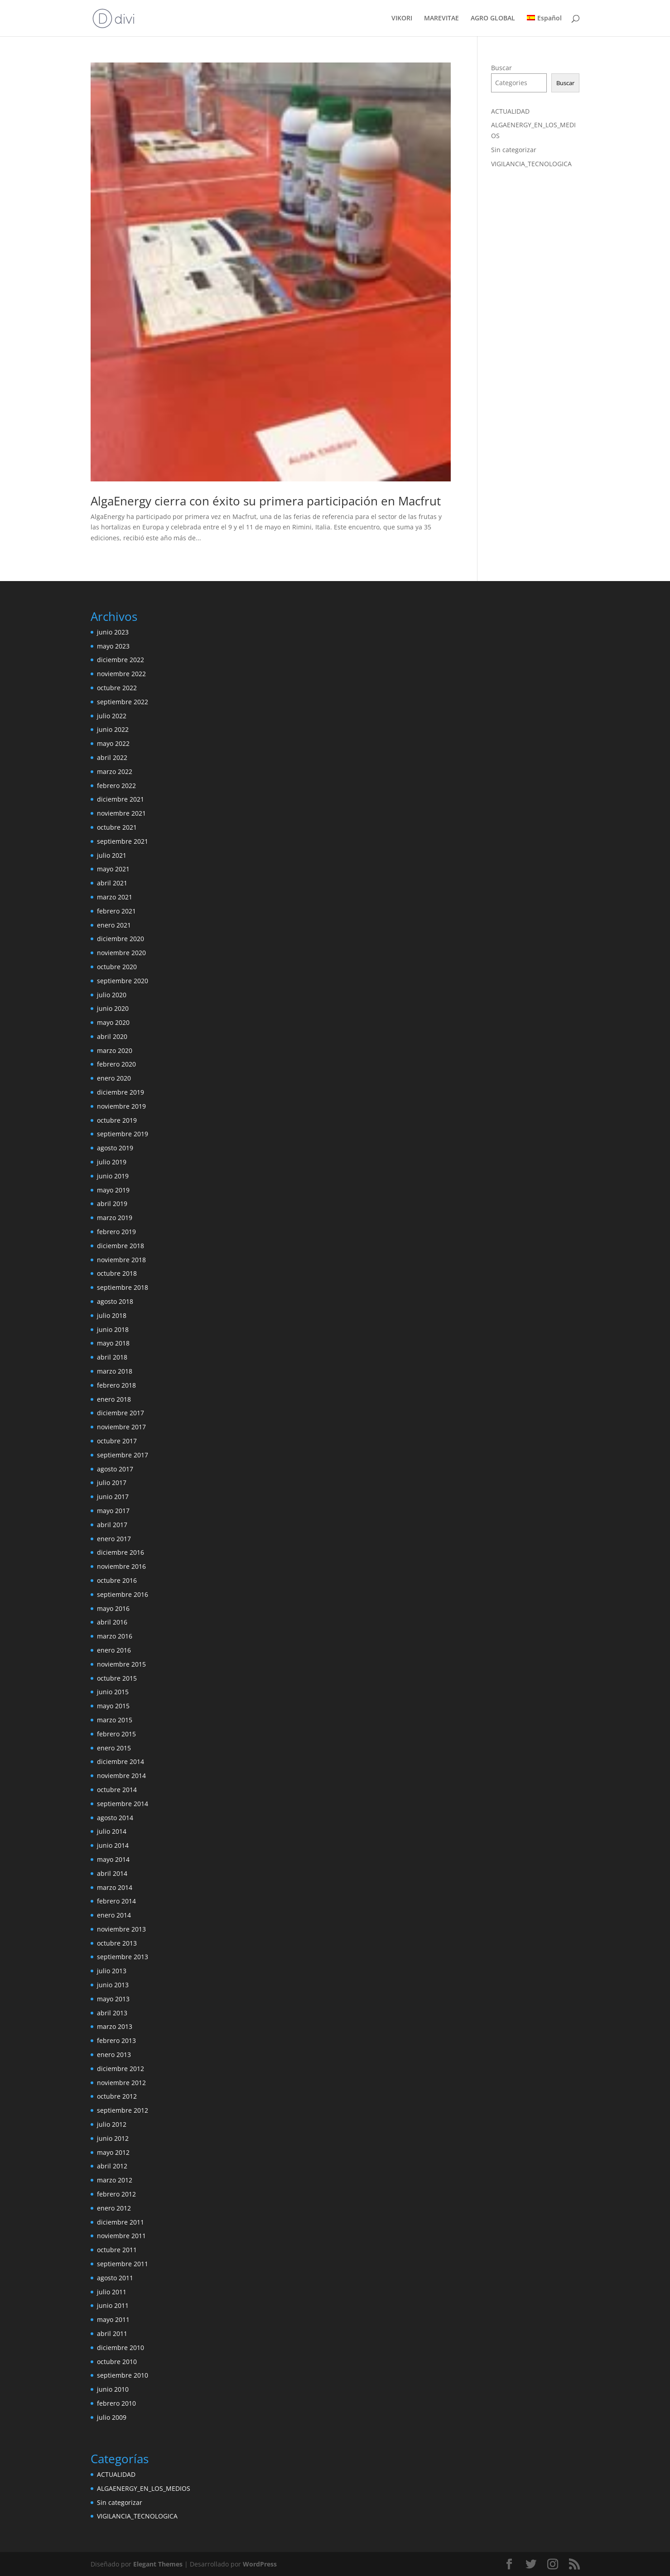 The height and width of the screenshot is (2576, 670). Describe the element at coordinates (122, 1287) in the screenshot. I see `septiembre 2018` at that location.